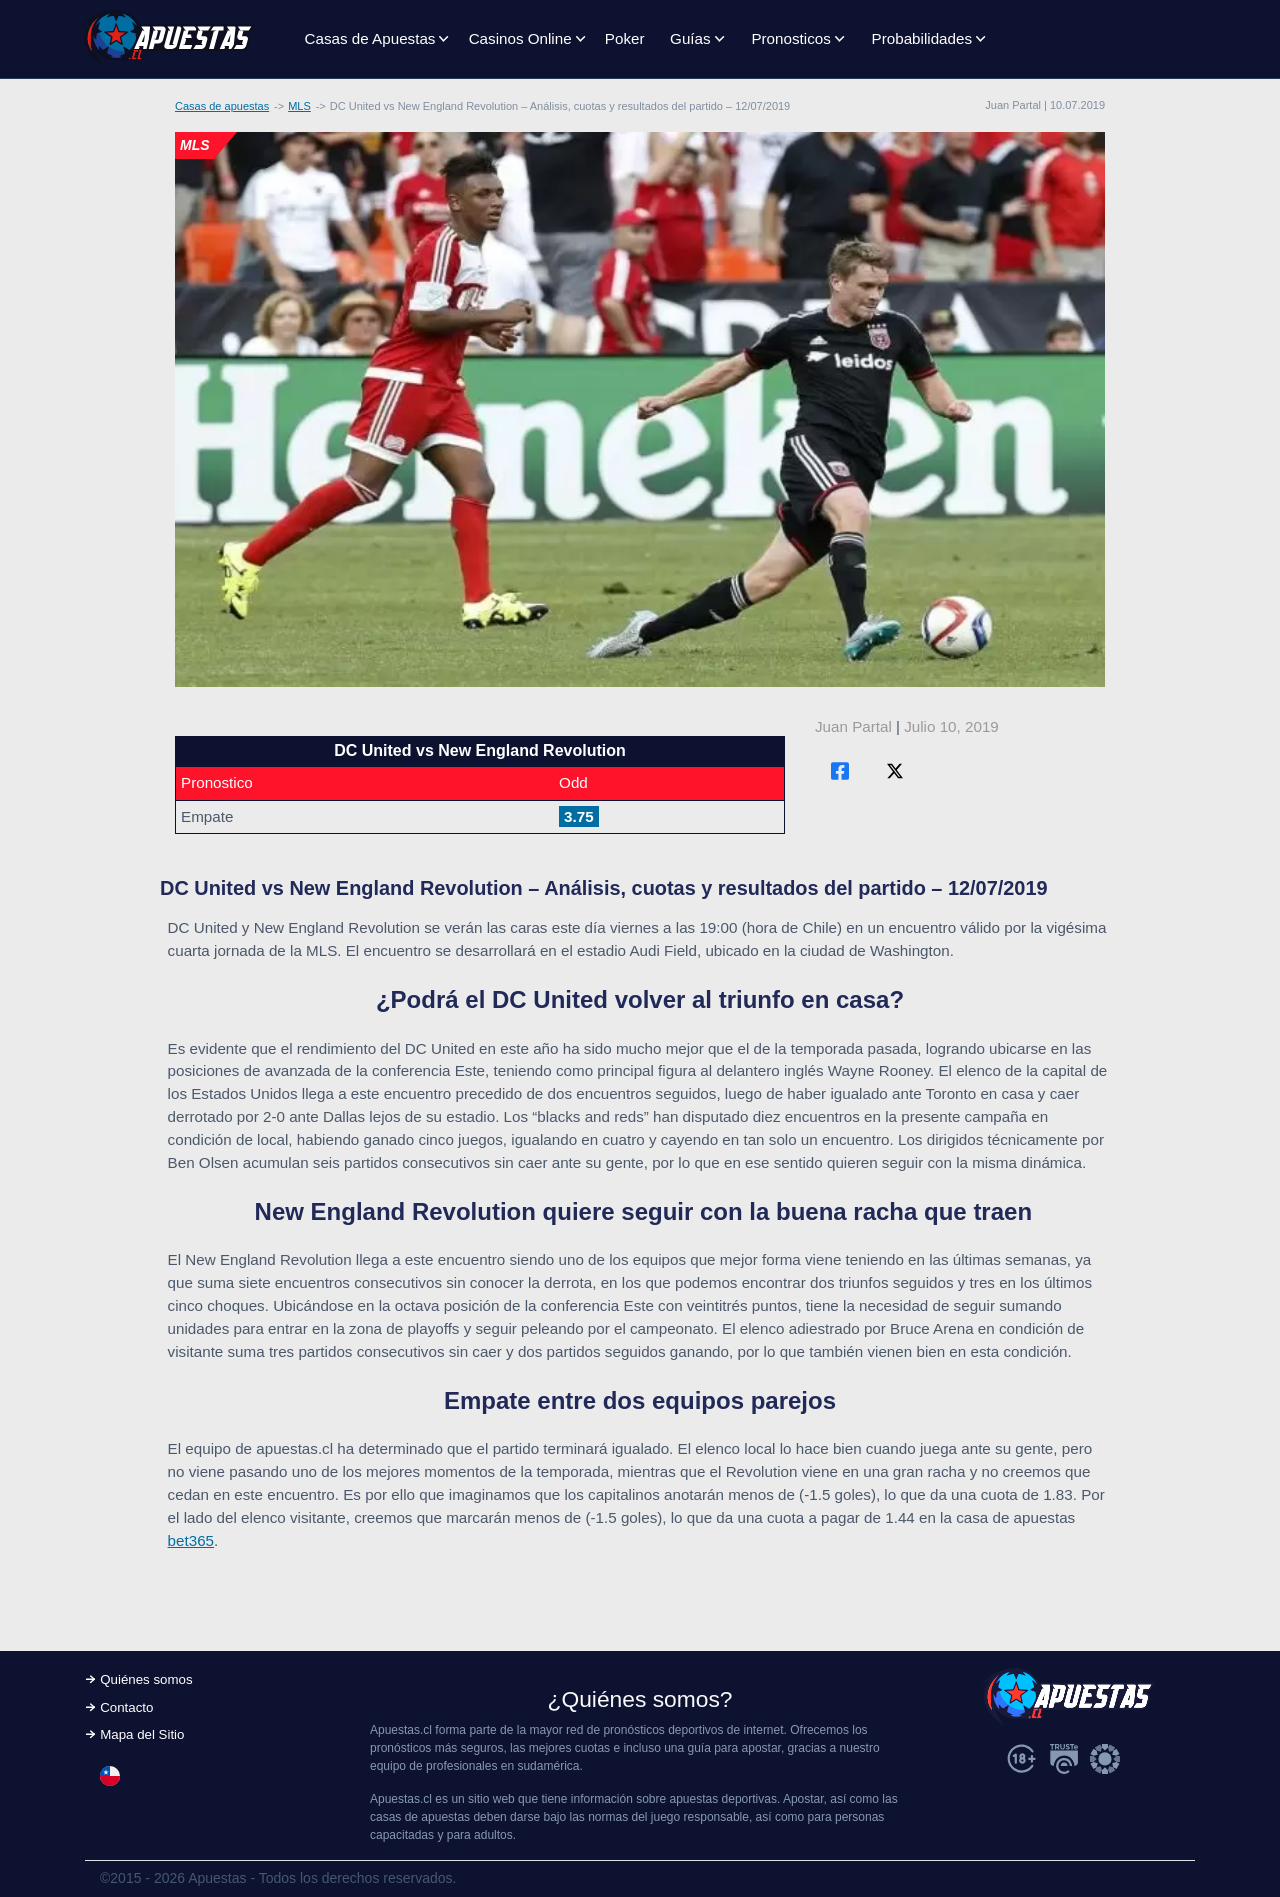  I want to click on MLS, so click(299, 106).